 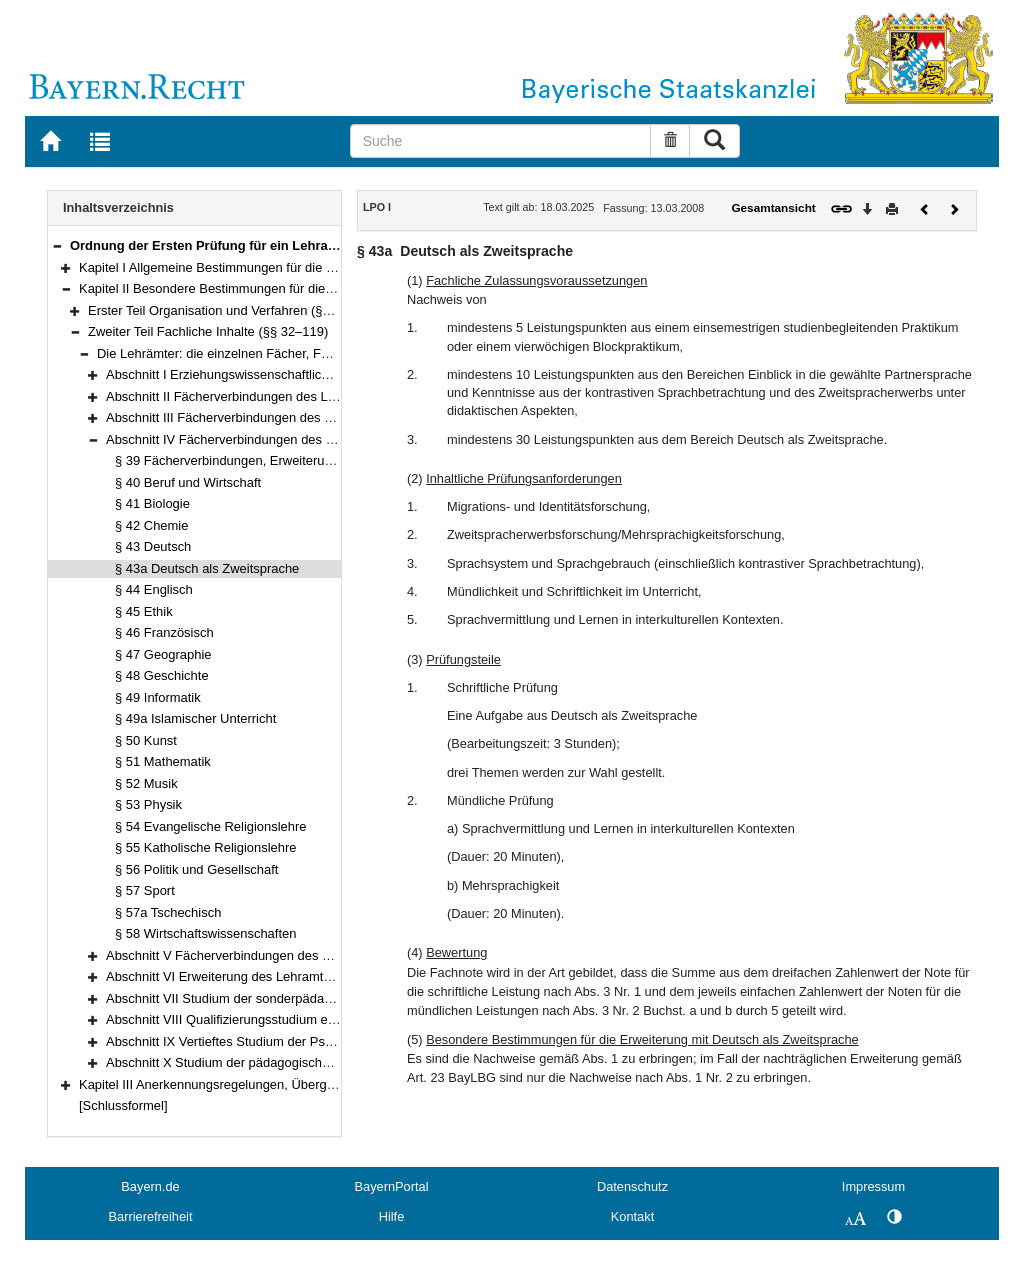 What do you see at coordinates (163, 761) in the screenshot?
I see `§ 51 Mathematik` at bounding box center [163, 761].